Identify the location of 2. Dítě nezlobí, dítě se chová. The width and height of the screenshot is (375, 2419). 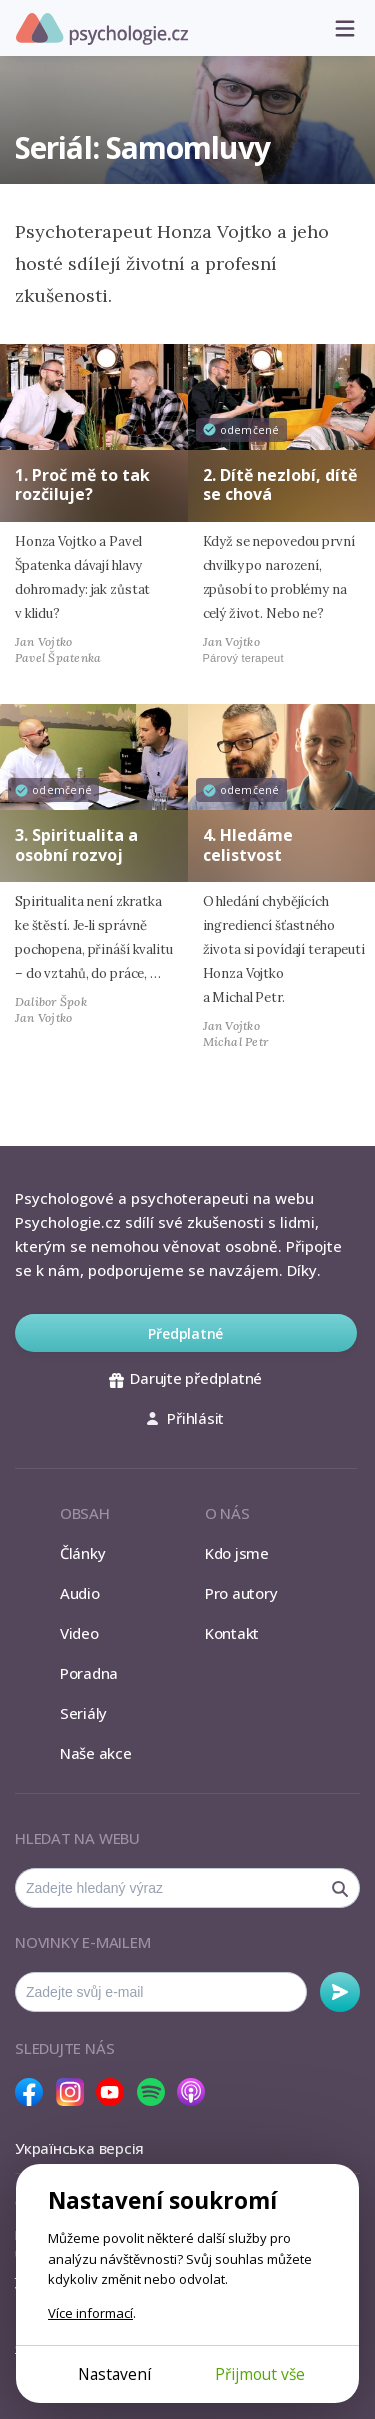
(280, 484).